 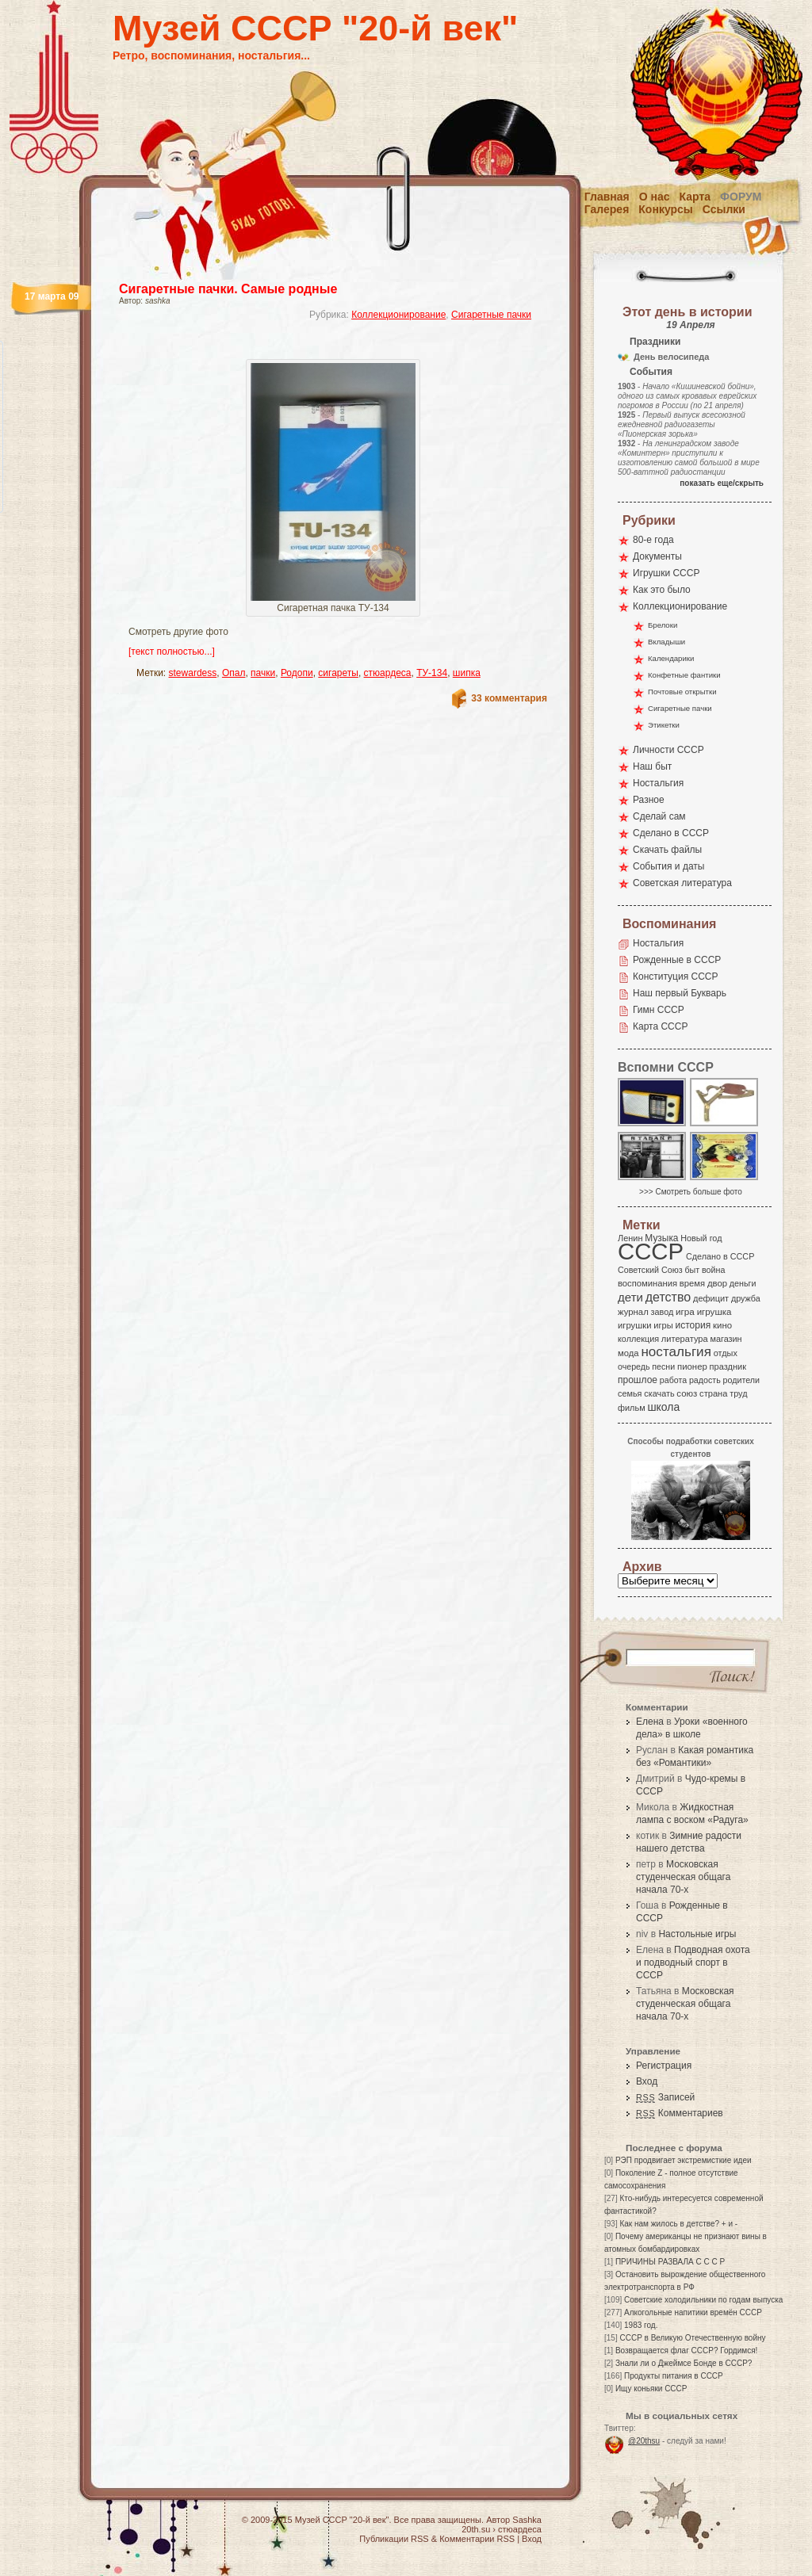 What do you see at coordinates (725, 1353) in the screenshot?
I see `отдых` at bounding box center [725, 1353].